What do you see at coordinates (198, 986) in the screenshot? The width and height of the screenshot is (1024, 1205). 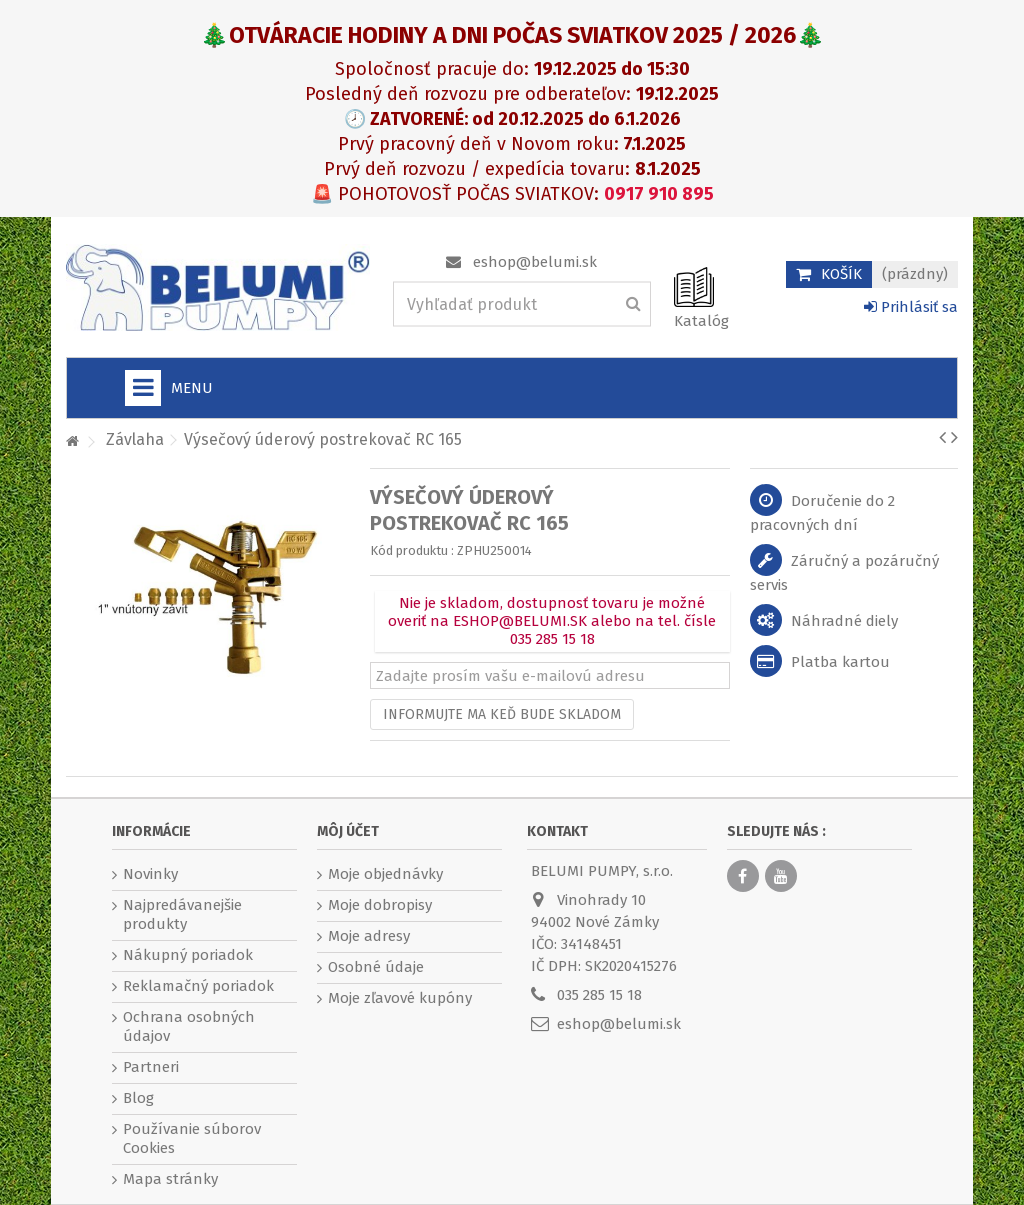 I see `Reklamačný poriadok` at bounding box center [198, 986].